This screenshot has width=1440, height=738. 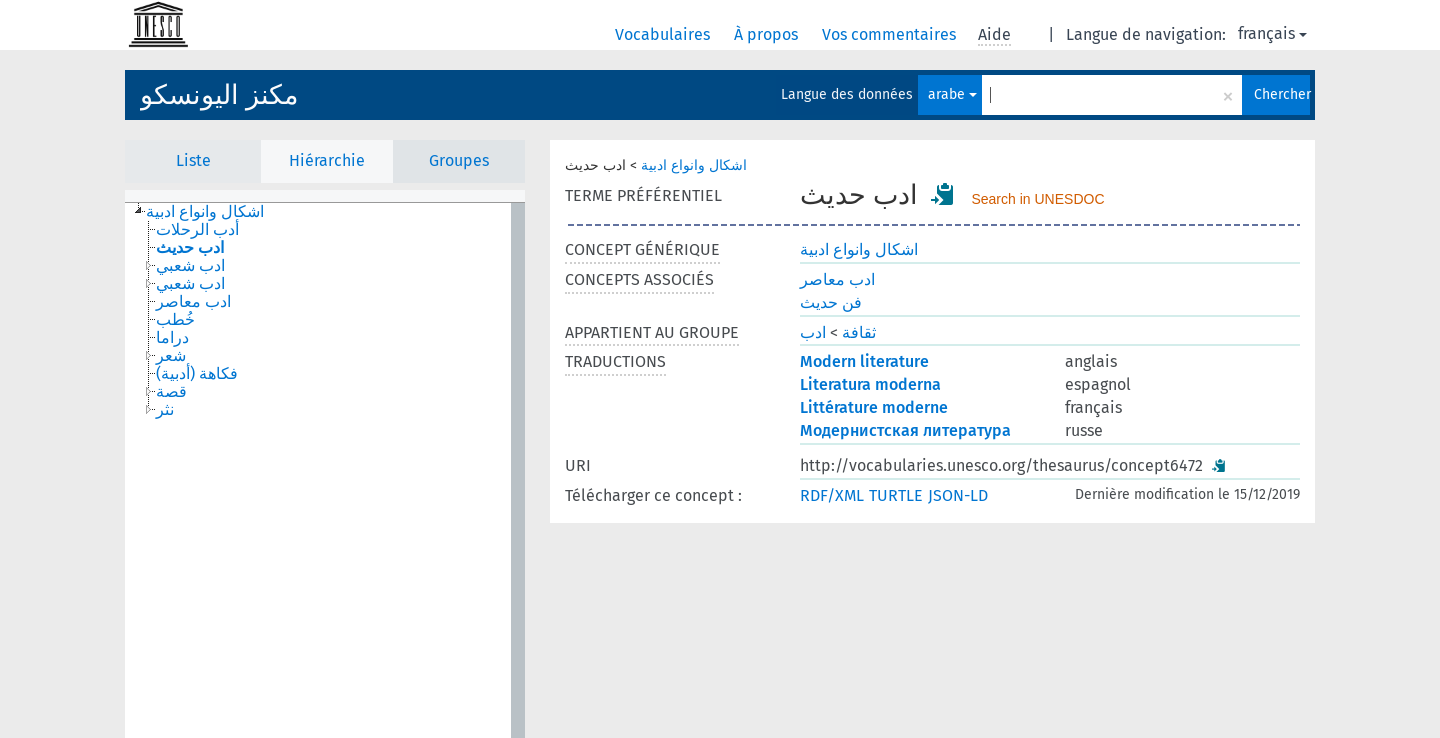 I want to click on دراما [treeitem], so click(x=172, y=338).